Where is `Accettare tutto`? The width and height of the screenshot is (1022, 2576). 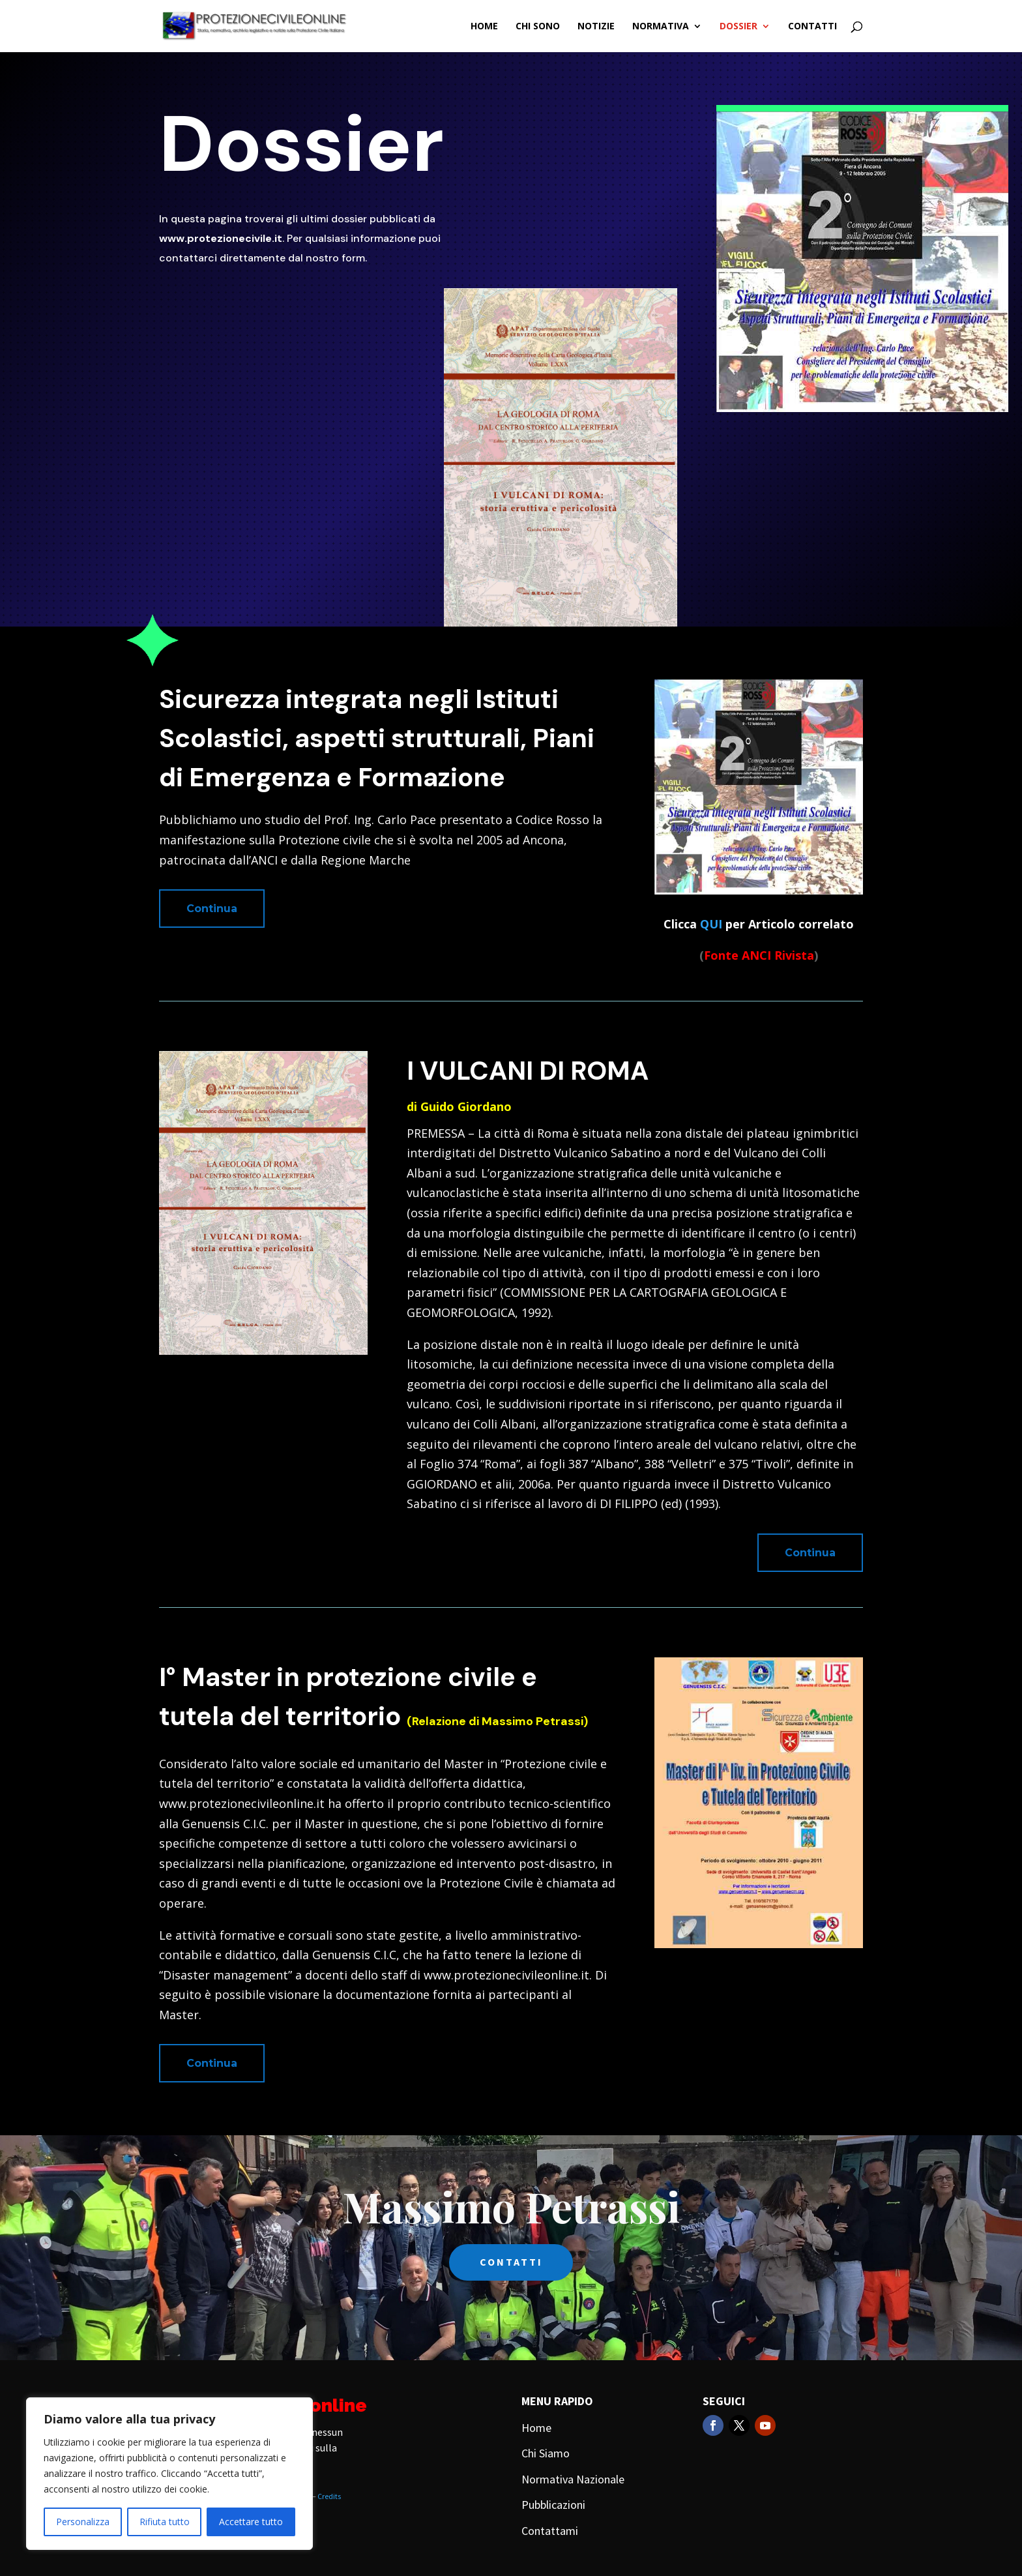 Accettare tutto is located at coordinates (251, 2521).